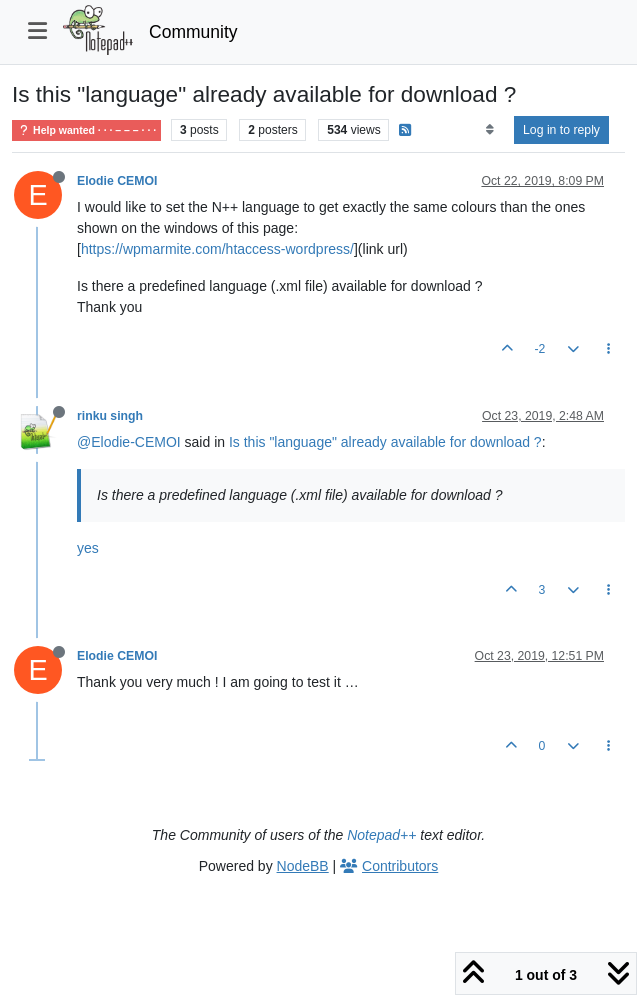 The height and width of the screenshot is (995, 637). I want to click on https://wpmarmite.com/htaccess-wordpress/, so click(217, 249).